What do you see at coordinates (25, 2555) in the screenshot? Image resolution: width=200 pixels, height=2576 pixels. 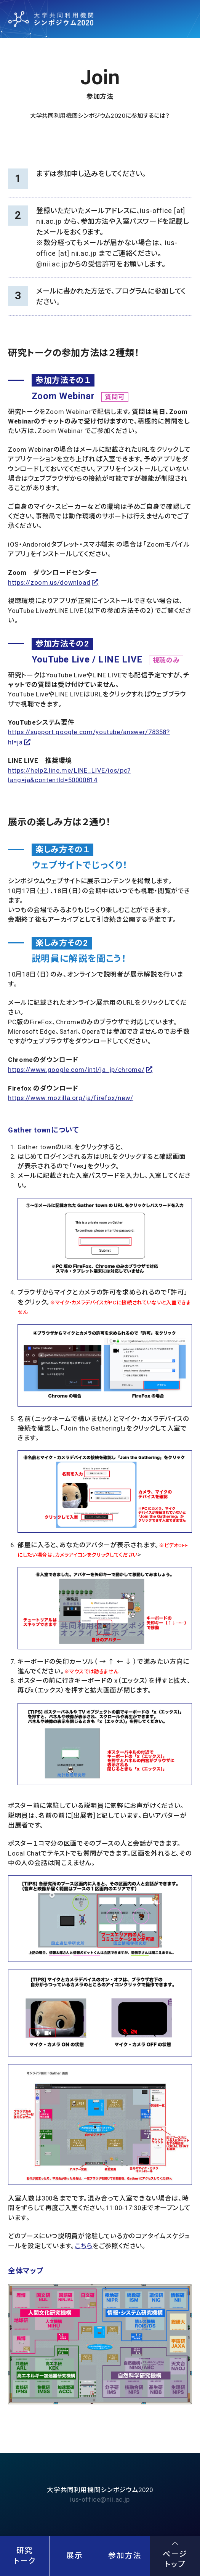 I see `研究トーク` at bounding box center [25, 2555].